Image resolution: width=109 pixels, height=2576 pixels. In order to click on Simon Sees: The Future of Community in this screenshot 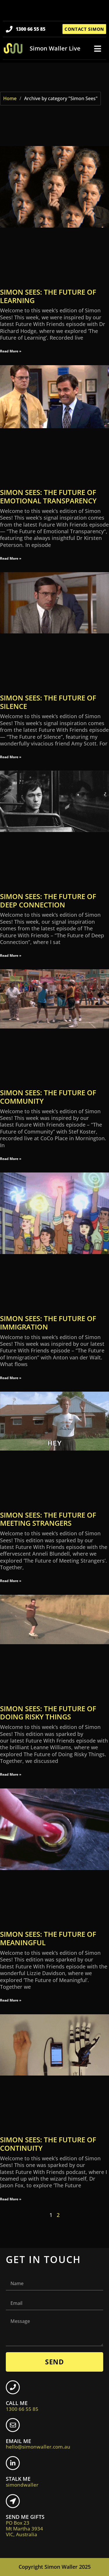, I will do `click(48, 1097)`.